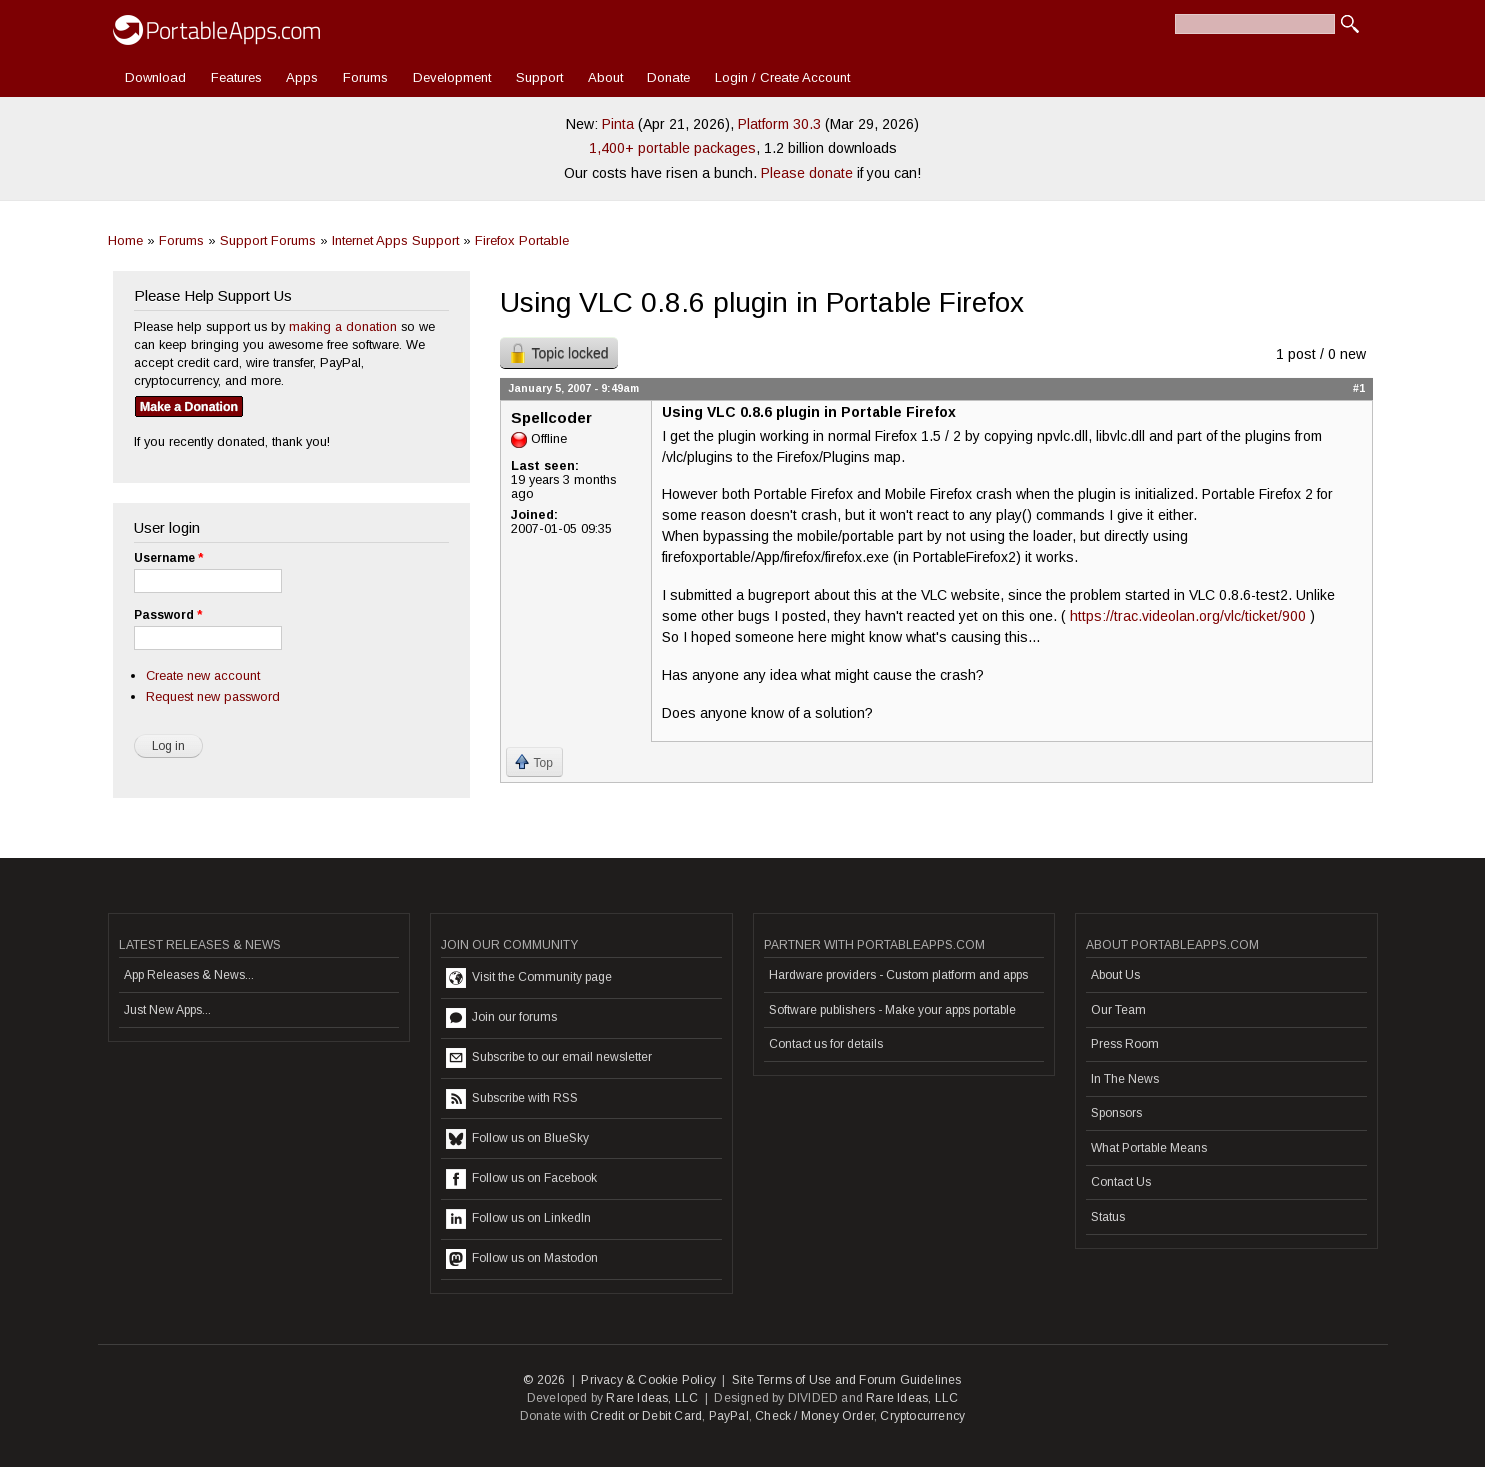 This screenshot has height=1467, width=1485. I want to click on Software publishers - Make your apps portable, so click(892, 1010).